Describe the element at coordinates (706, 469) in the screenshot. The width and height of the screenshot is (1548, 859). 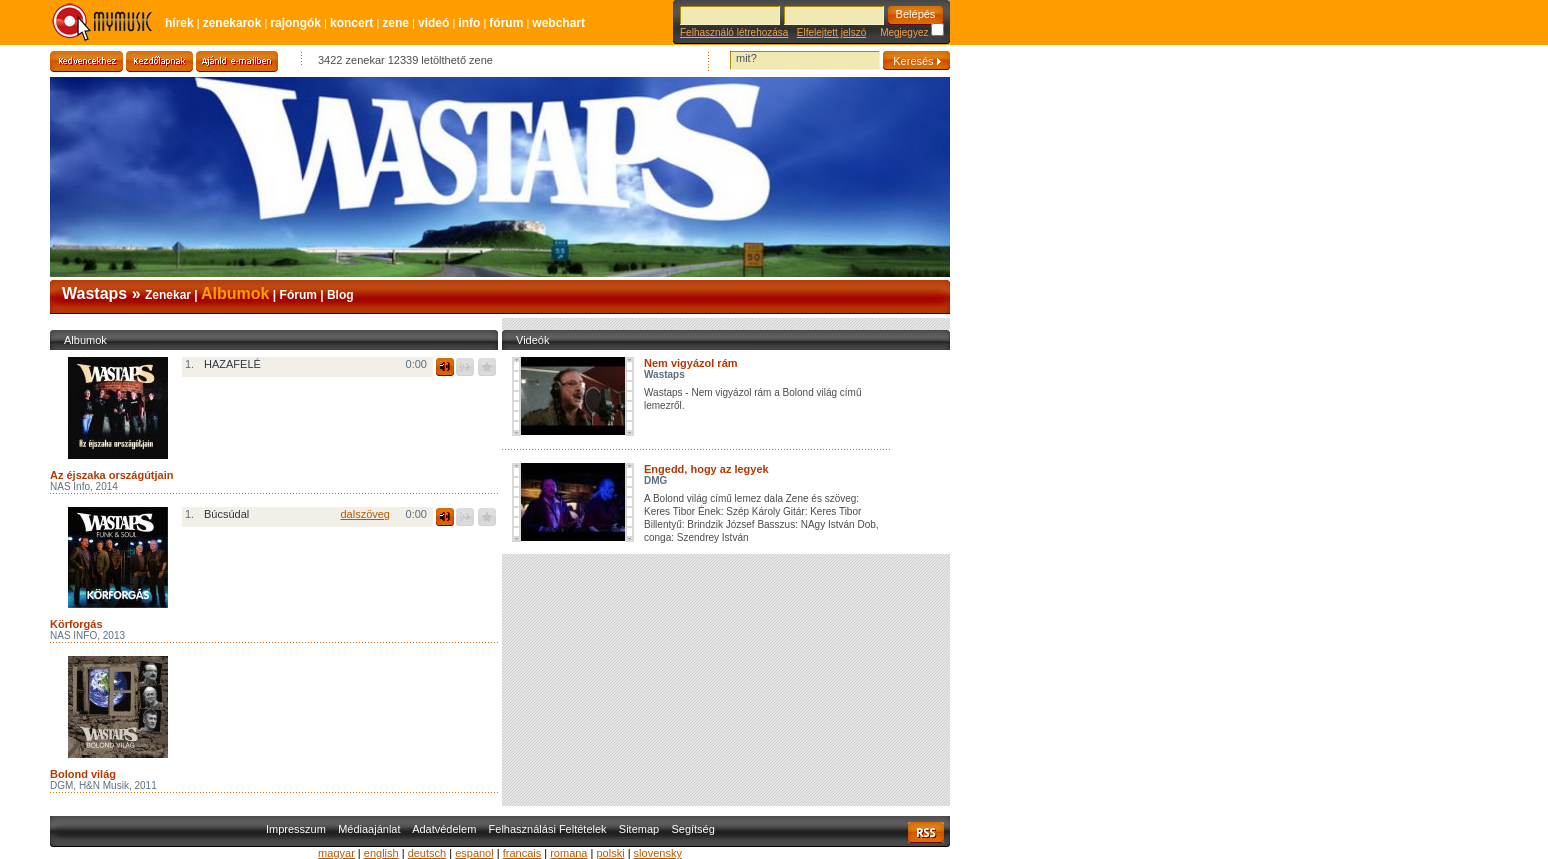
I see `Engedd, hogy az legyek` at that location.